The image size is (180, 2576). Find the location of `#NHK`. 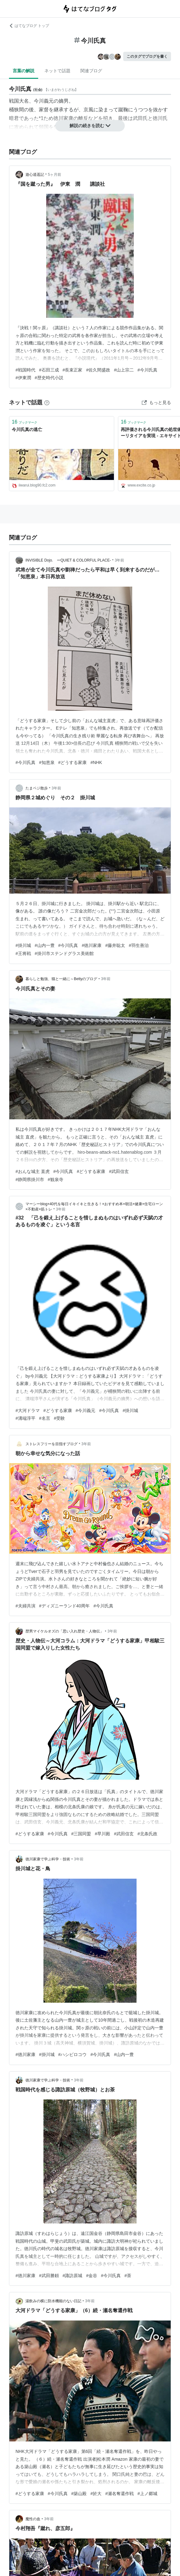

#NHK is located at coordinates (96, 762).